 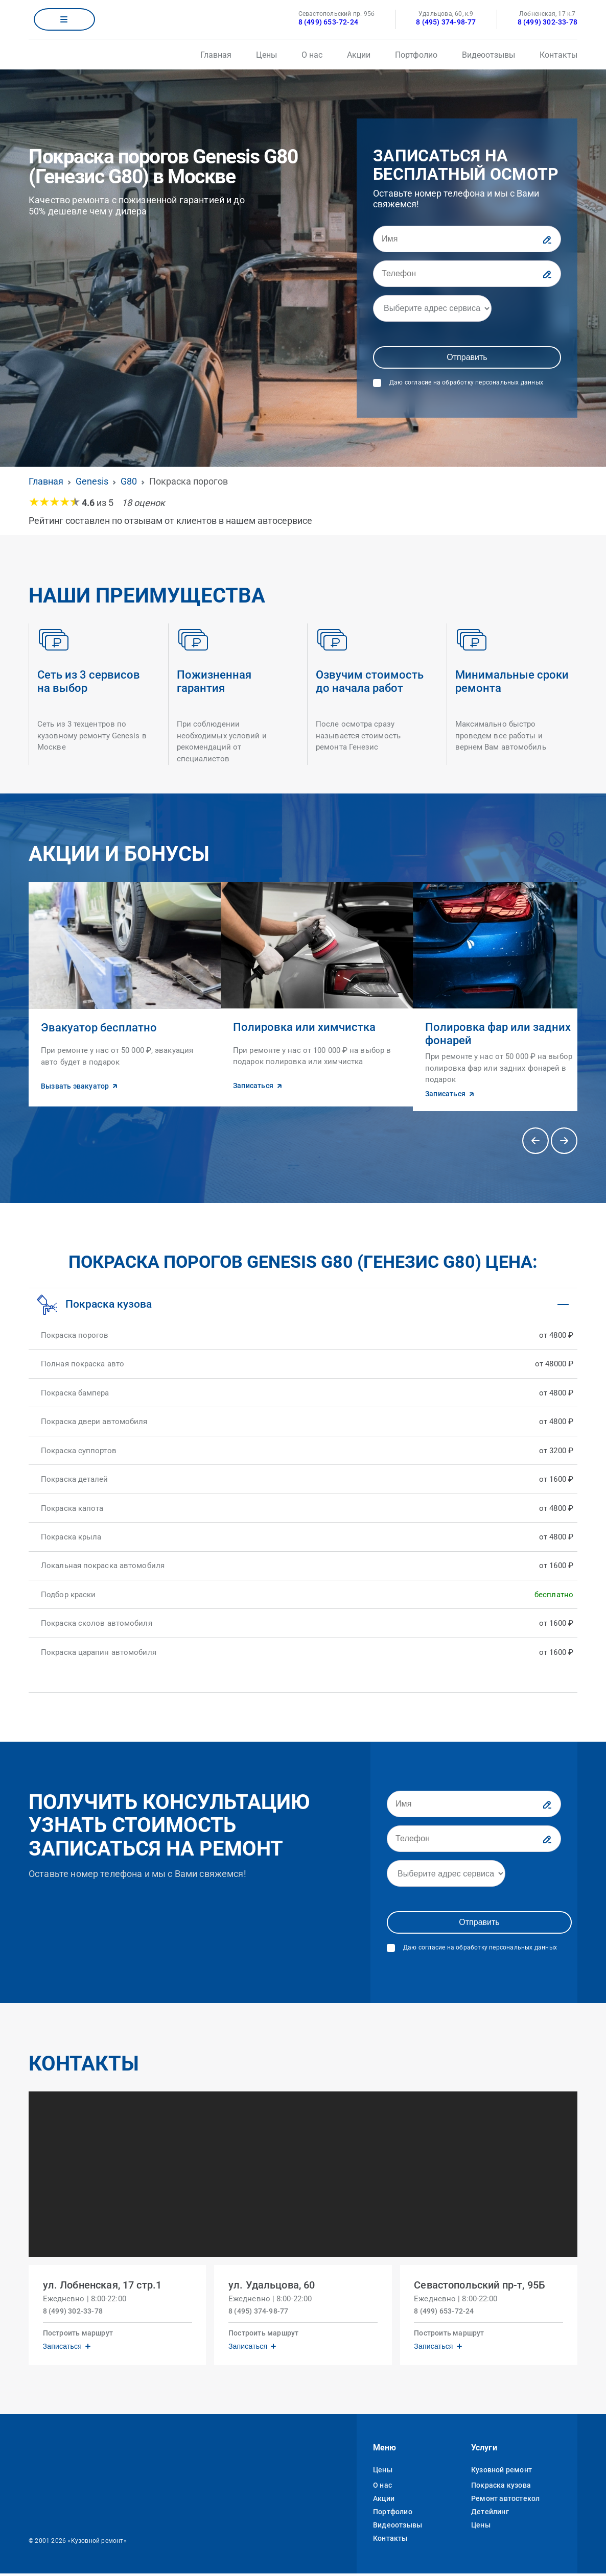 I want to click on [Телефон], so click(x=467, y=273).